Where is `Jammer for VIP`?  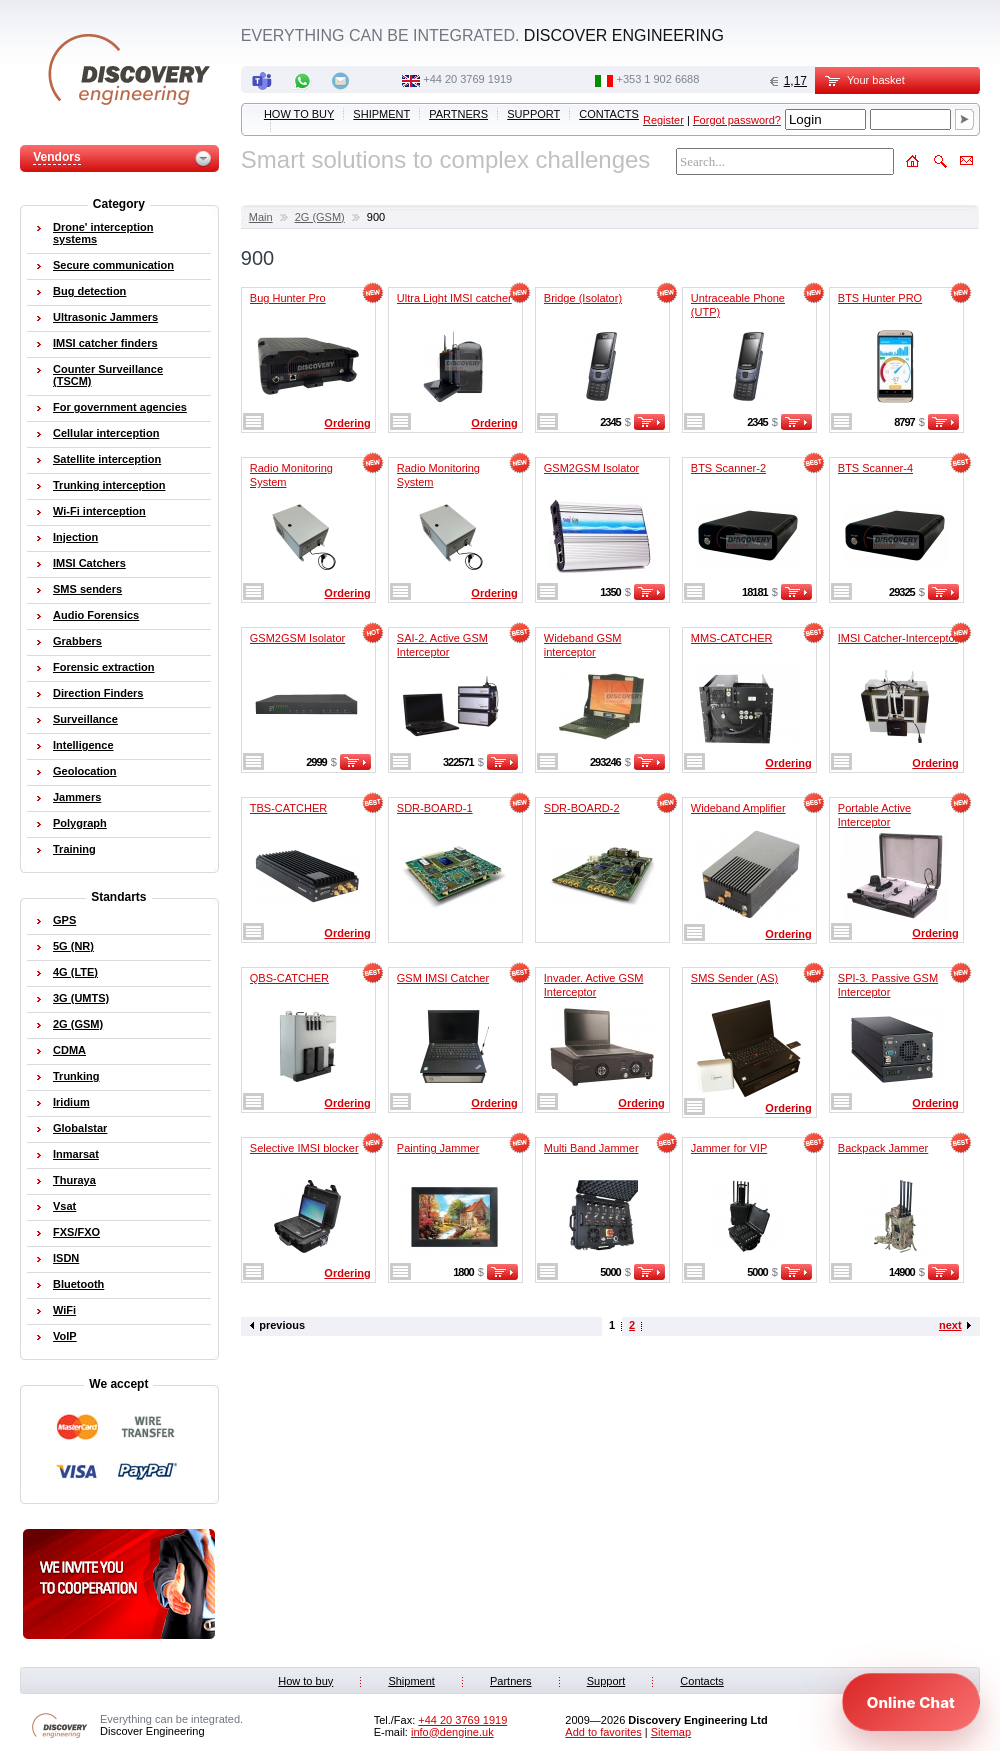 Jammer for VIP is located at coordinates (729, 1148).